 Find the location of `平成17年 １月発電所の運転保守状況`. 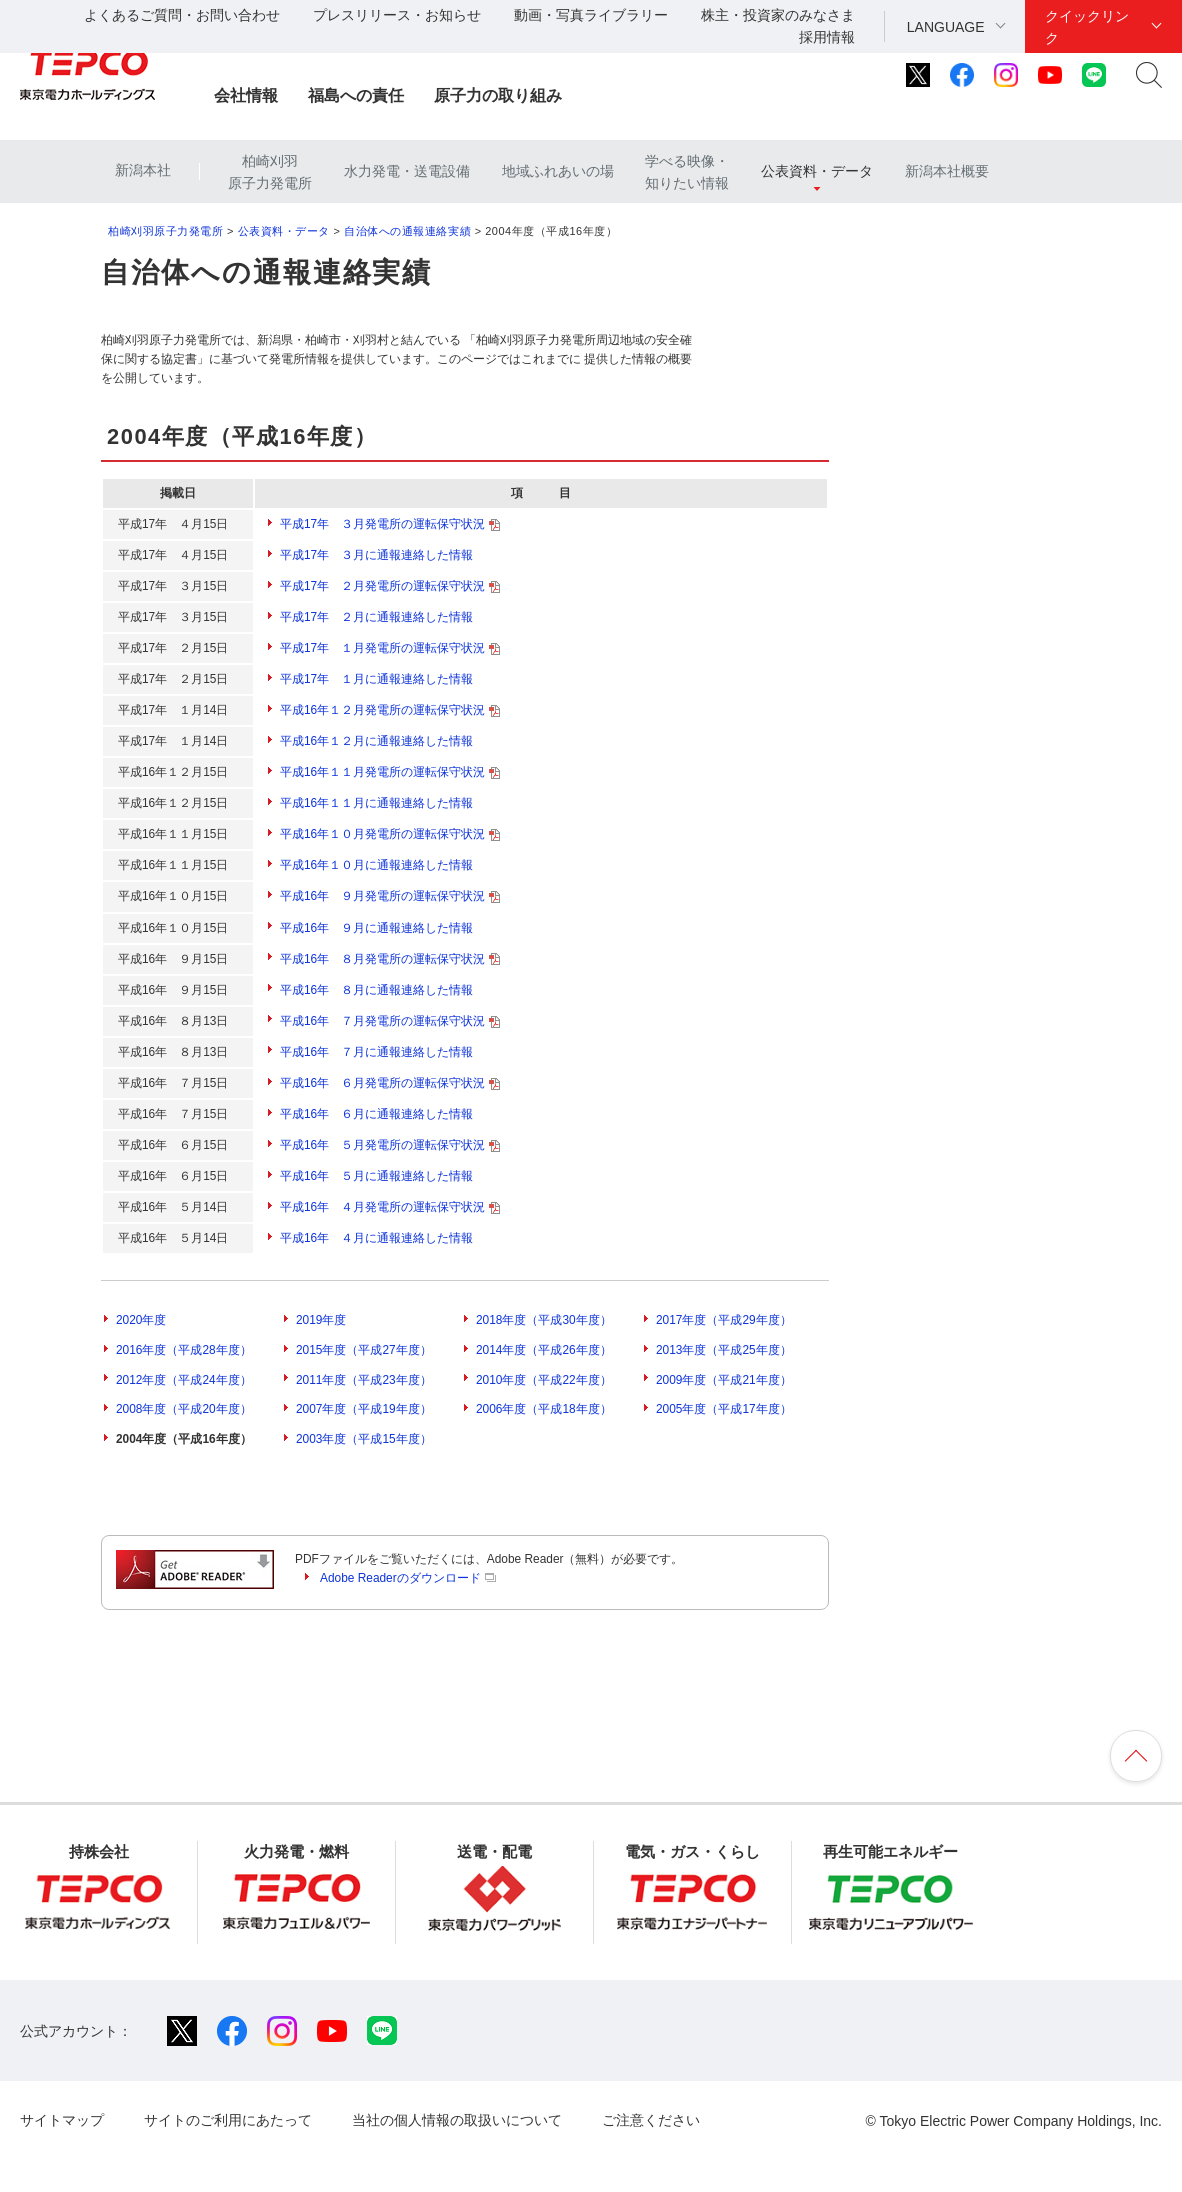

平成17年 １月発電所の運転保守状況 is located at coordinates (390, 648).